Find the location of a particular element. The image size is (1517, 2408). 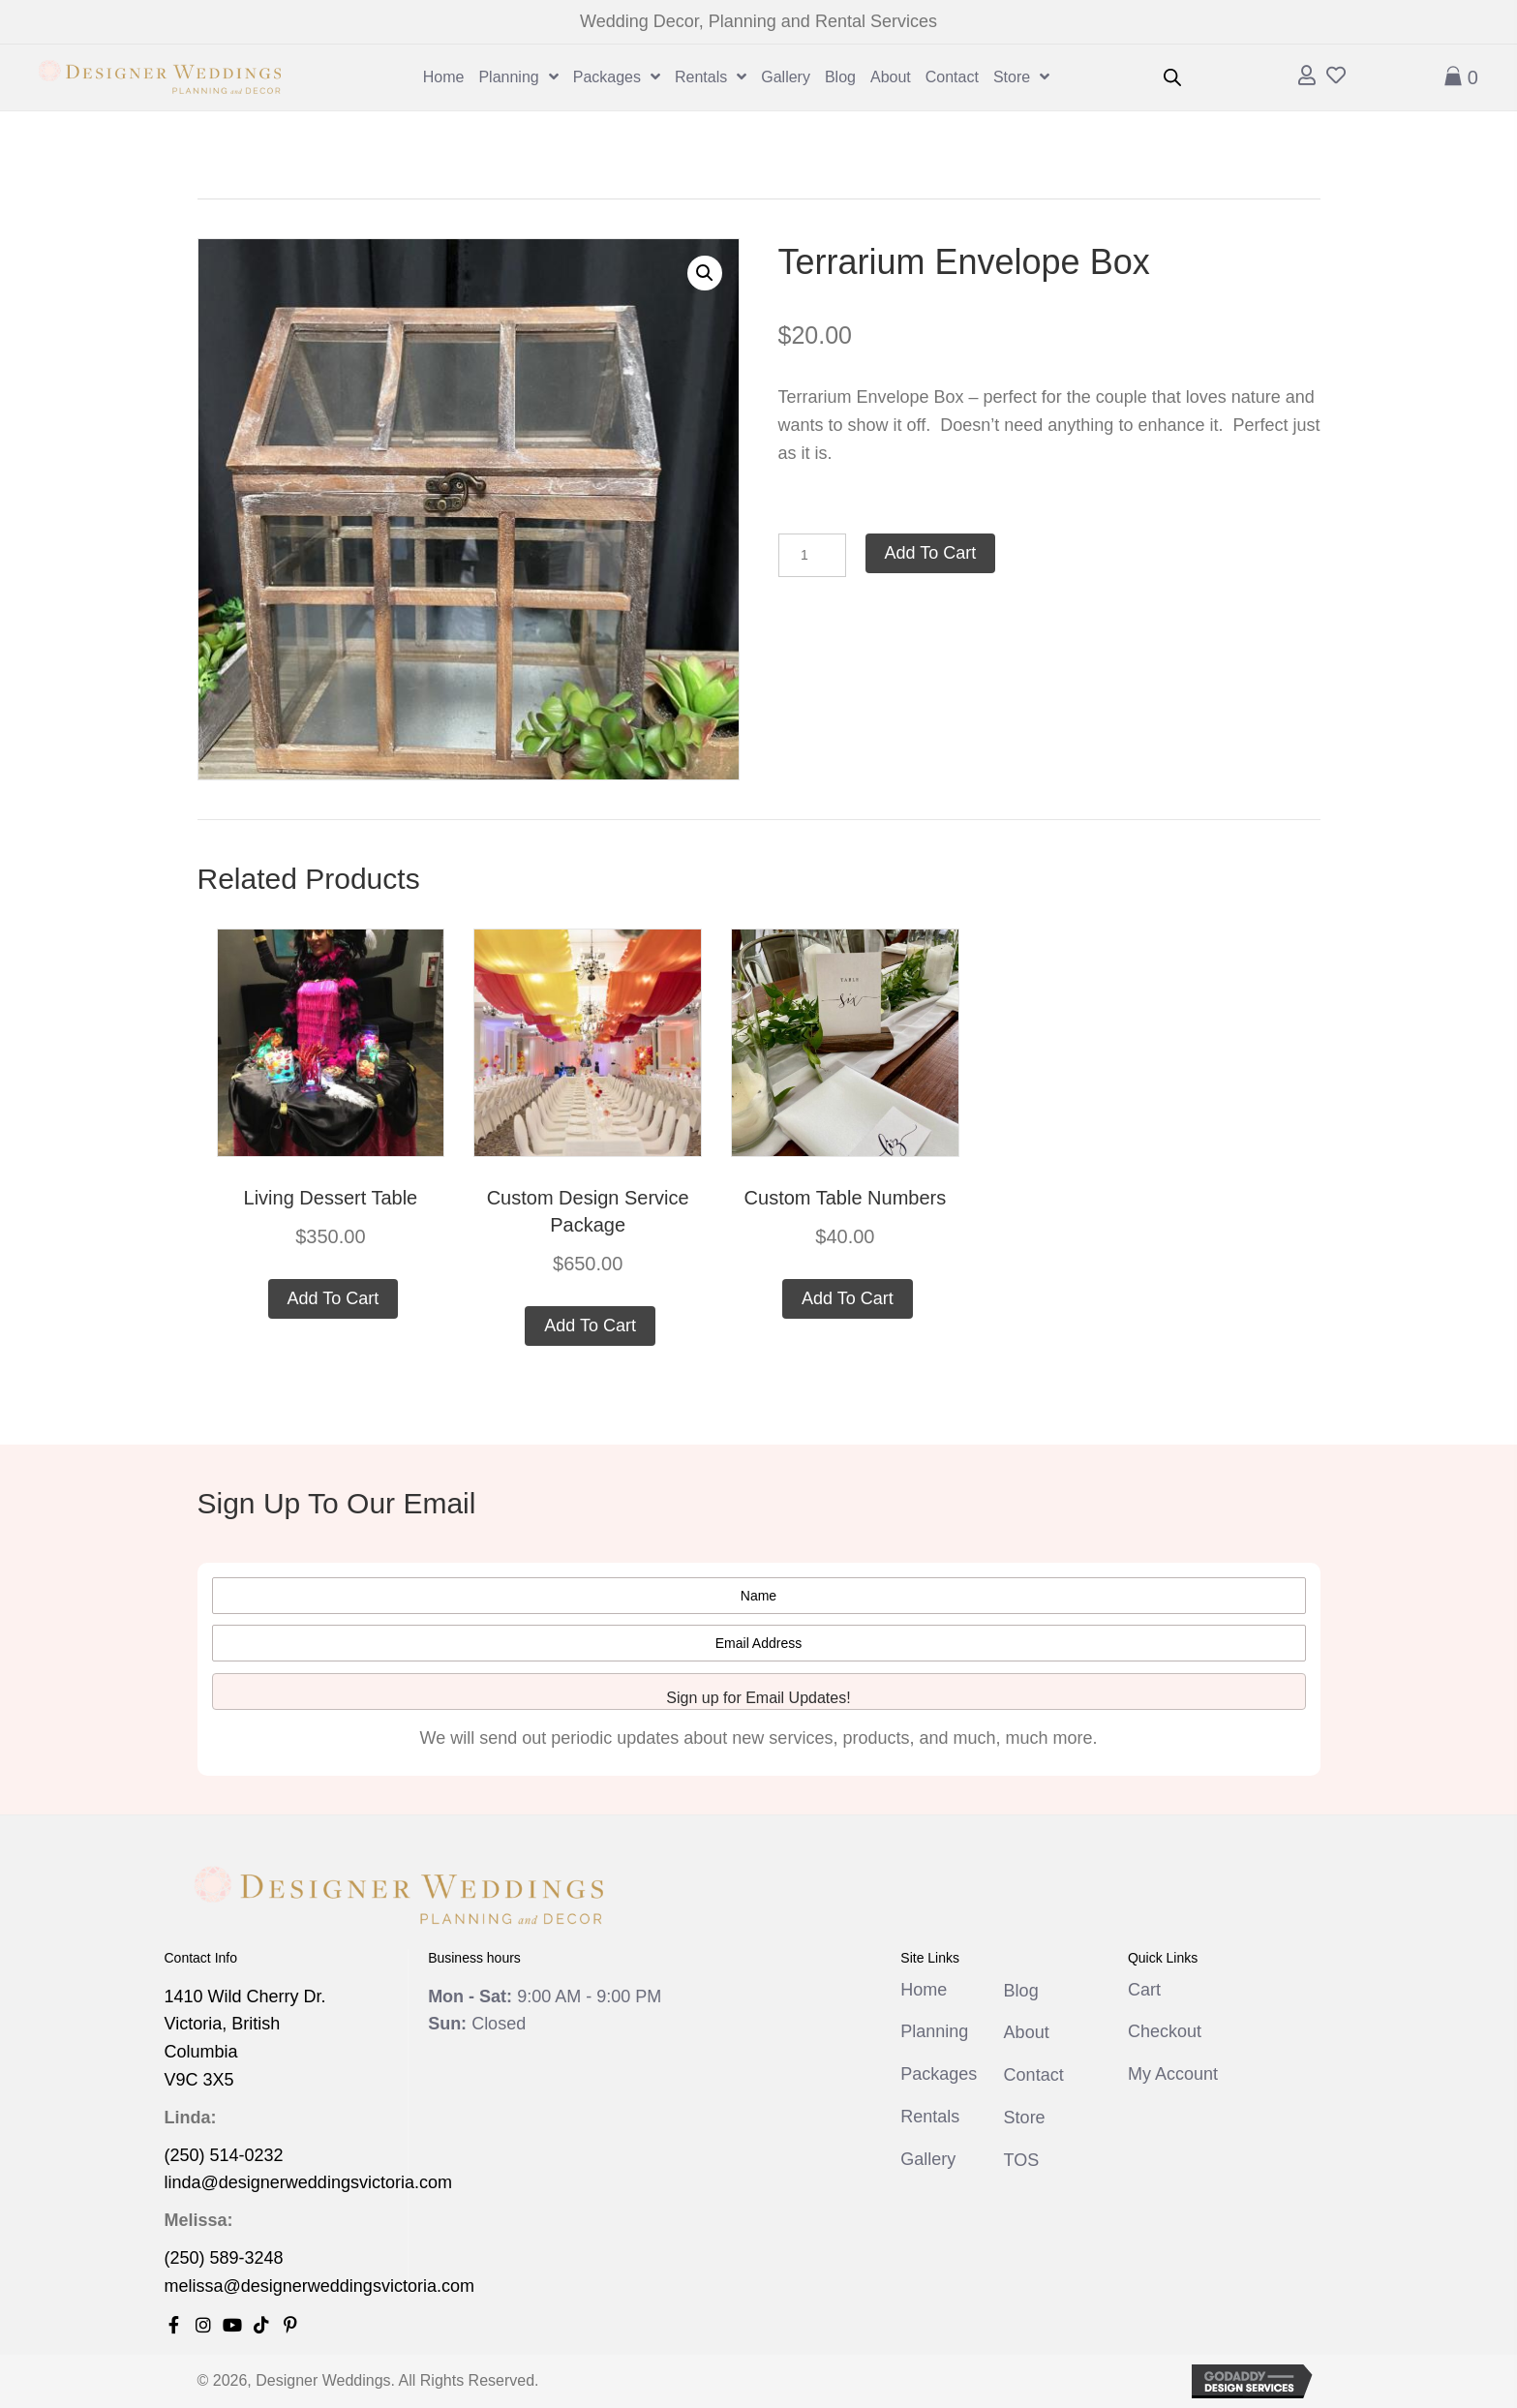

melissa@designerweddingsvictoria.com is located at coordinates (319, 2286).